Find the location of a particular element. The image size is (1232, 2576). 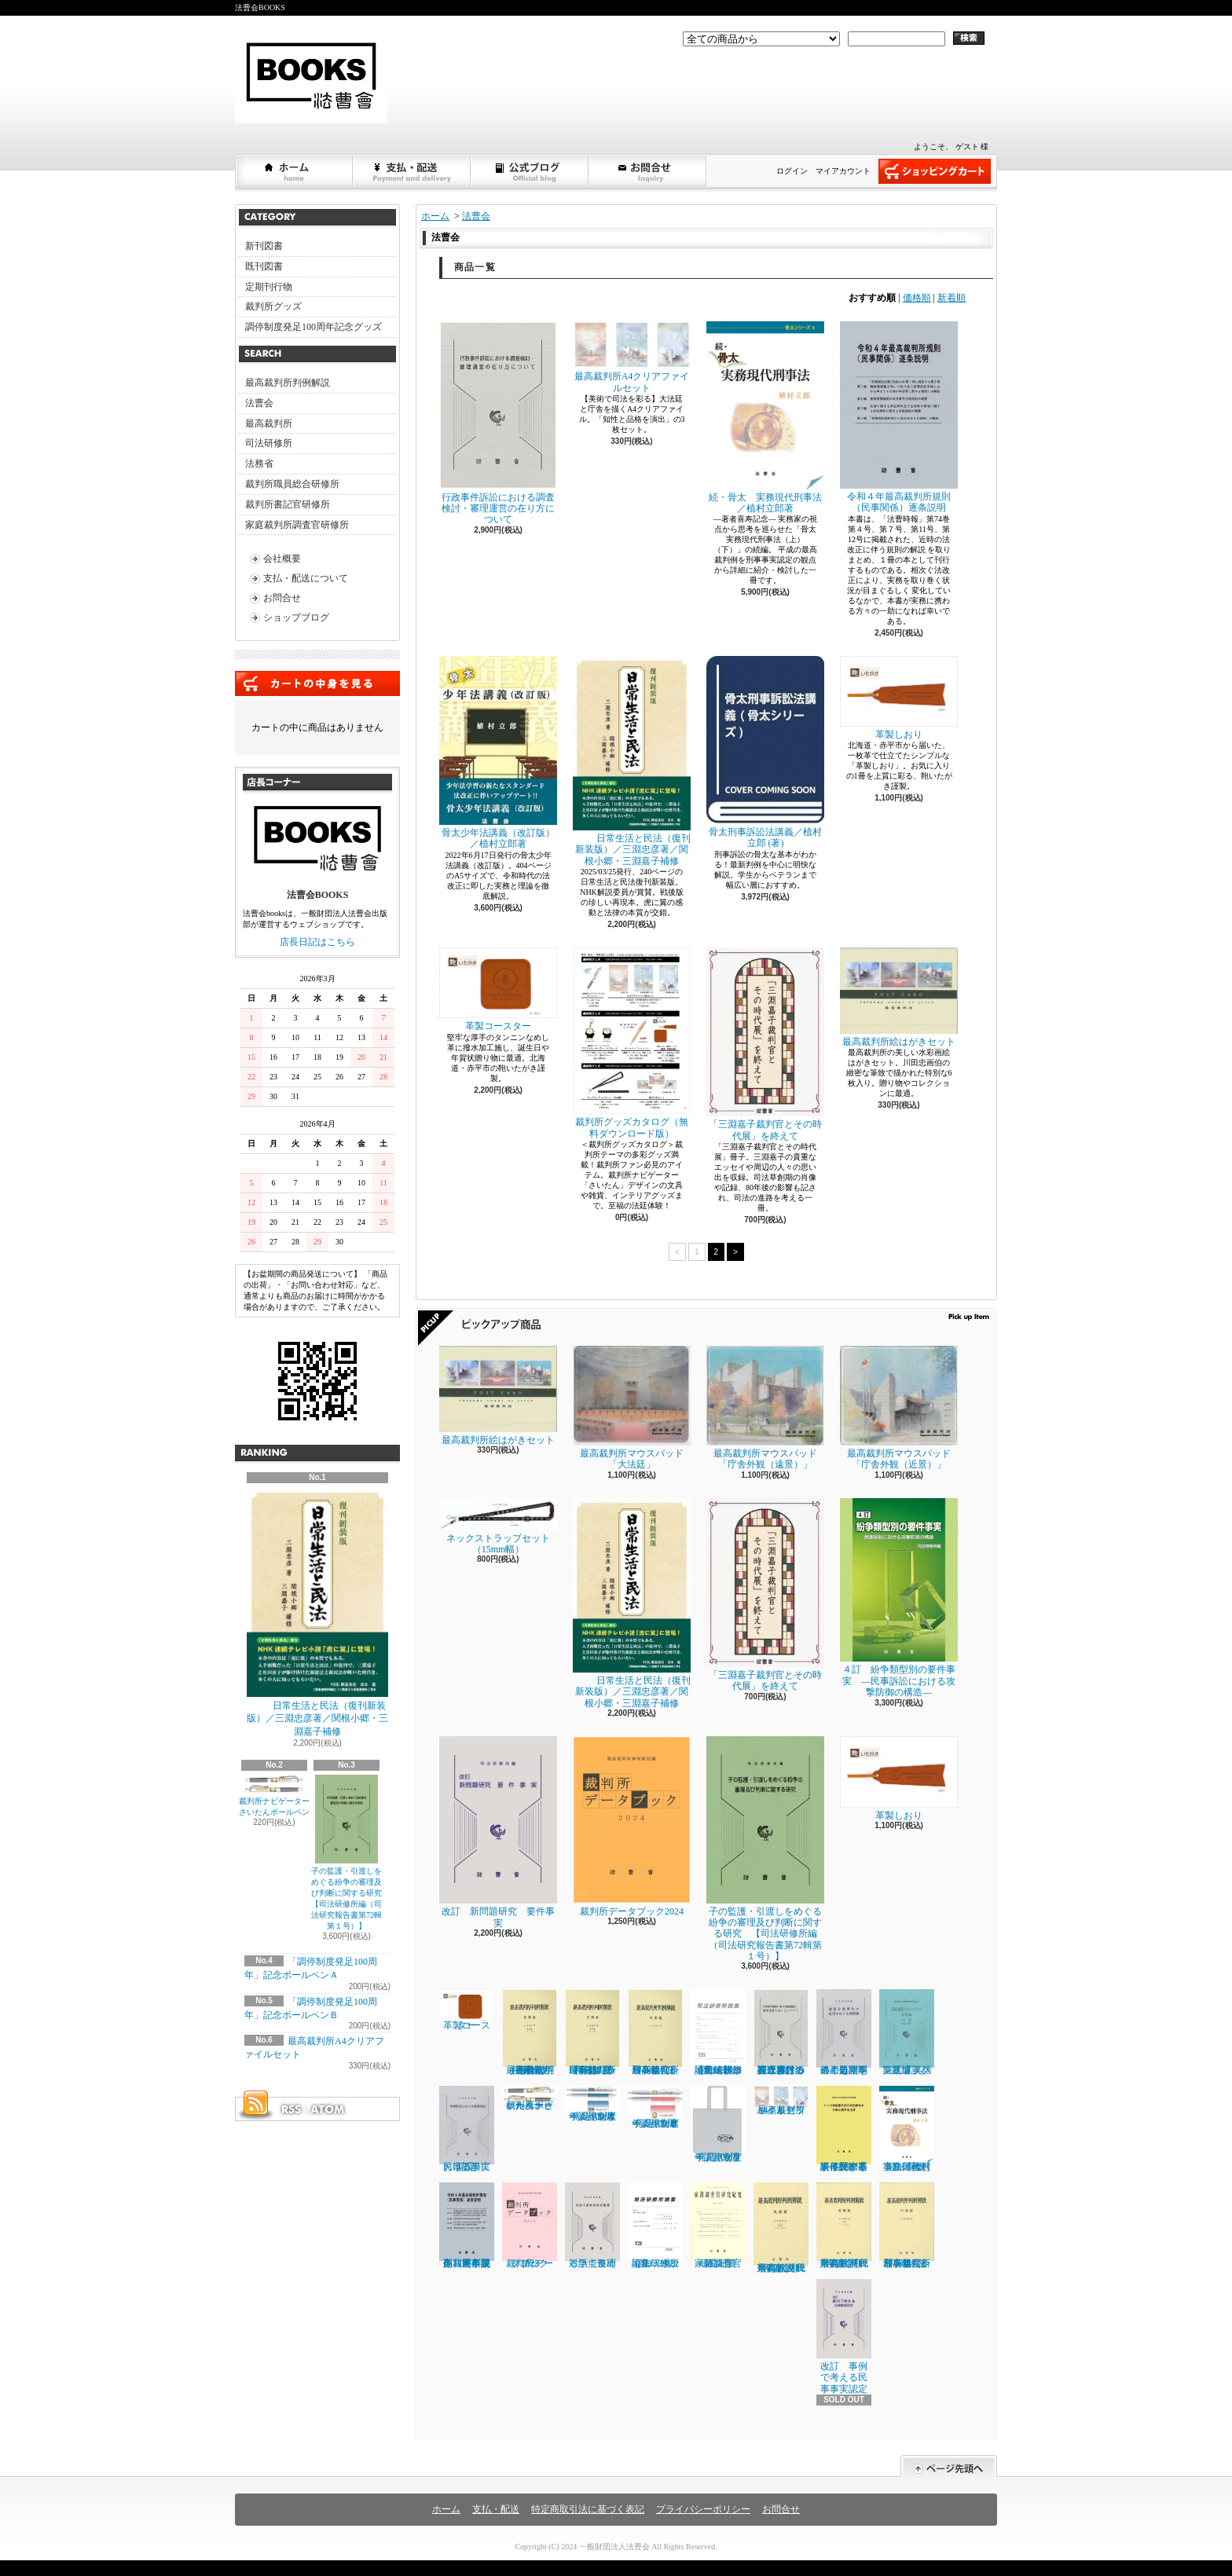

子の監護・引渡しをめぐる紛争の審理及び判断に関する研究 【司法研修所編（司法研究報告書第72輯第１号）】 is located at coordinates (350, 1852).